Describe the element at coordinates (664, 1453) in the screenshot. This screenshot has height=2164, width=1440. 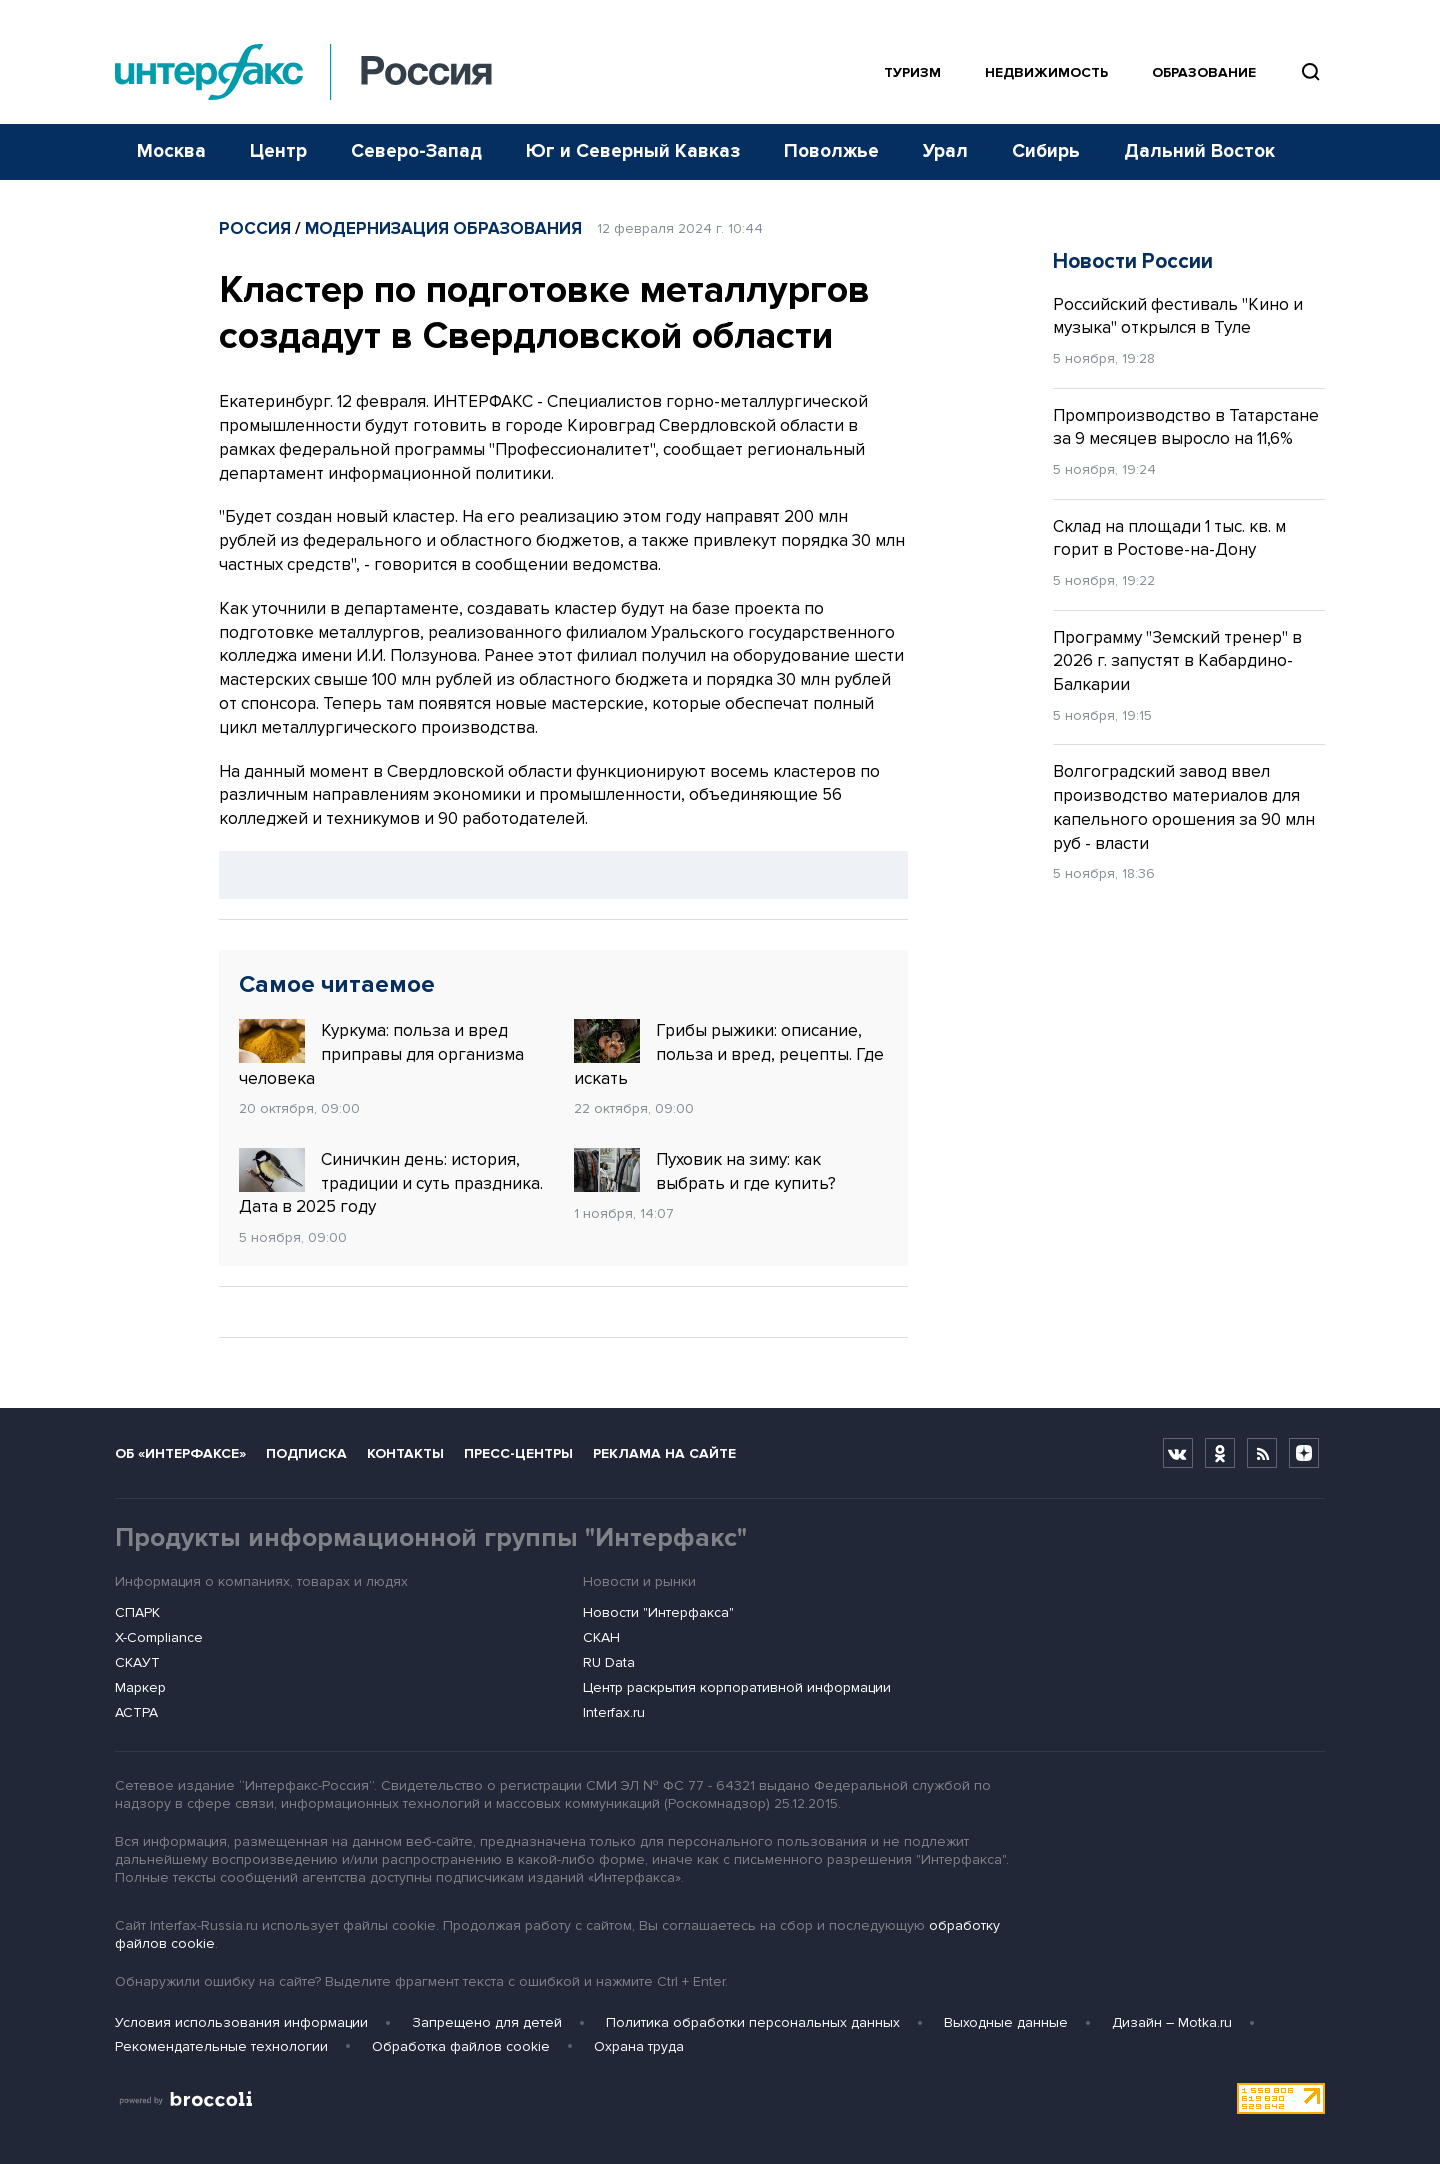
I see `Реклама на сайте` at that location.